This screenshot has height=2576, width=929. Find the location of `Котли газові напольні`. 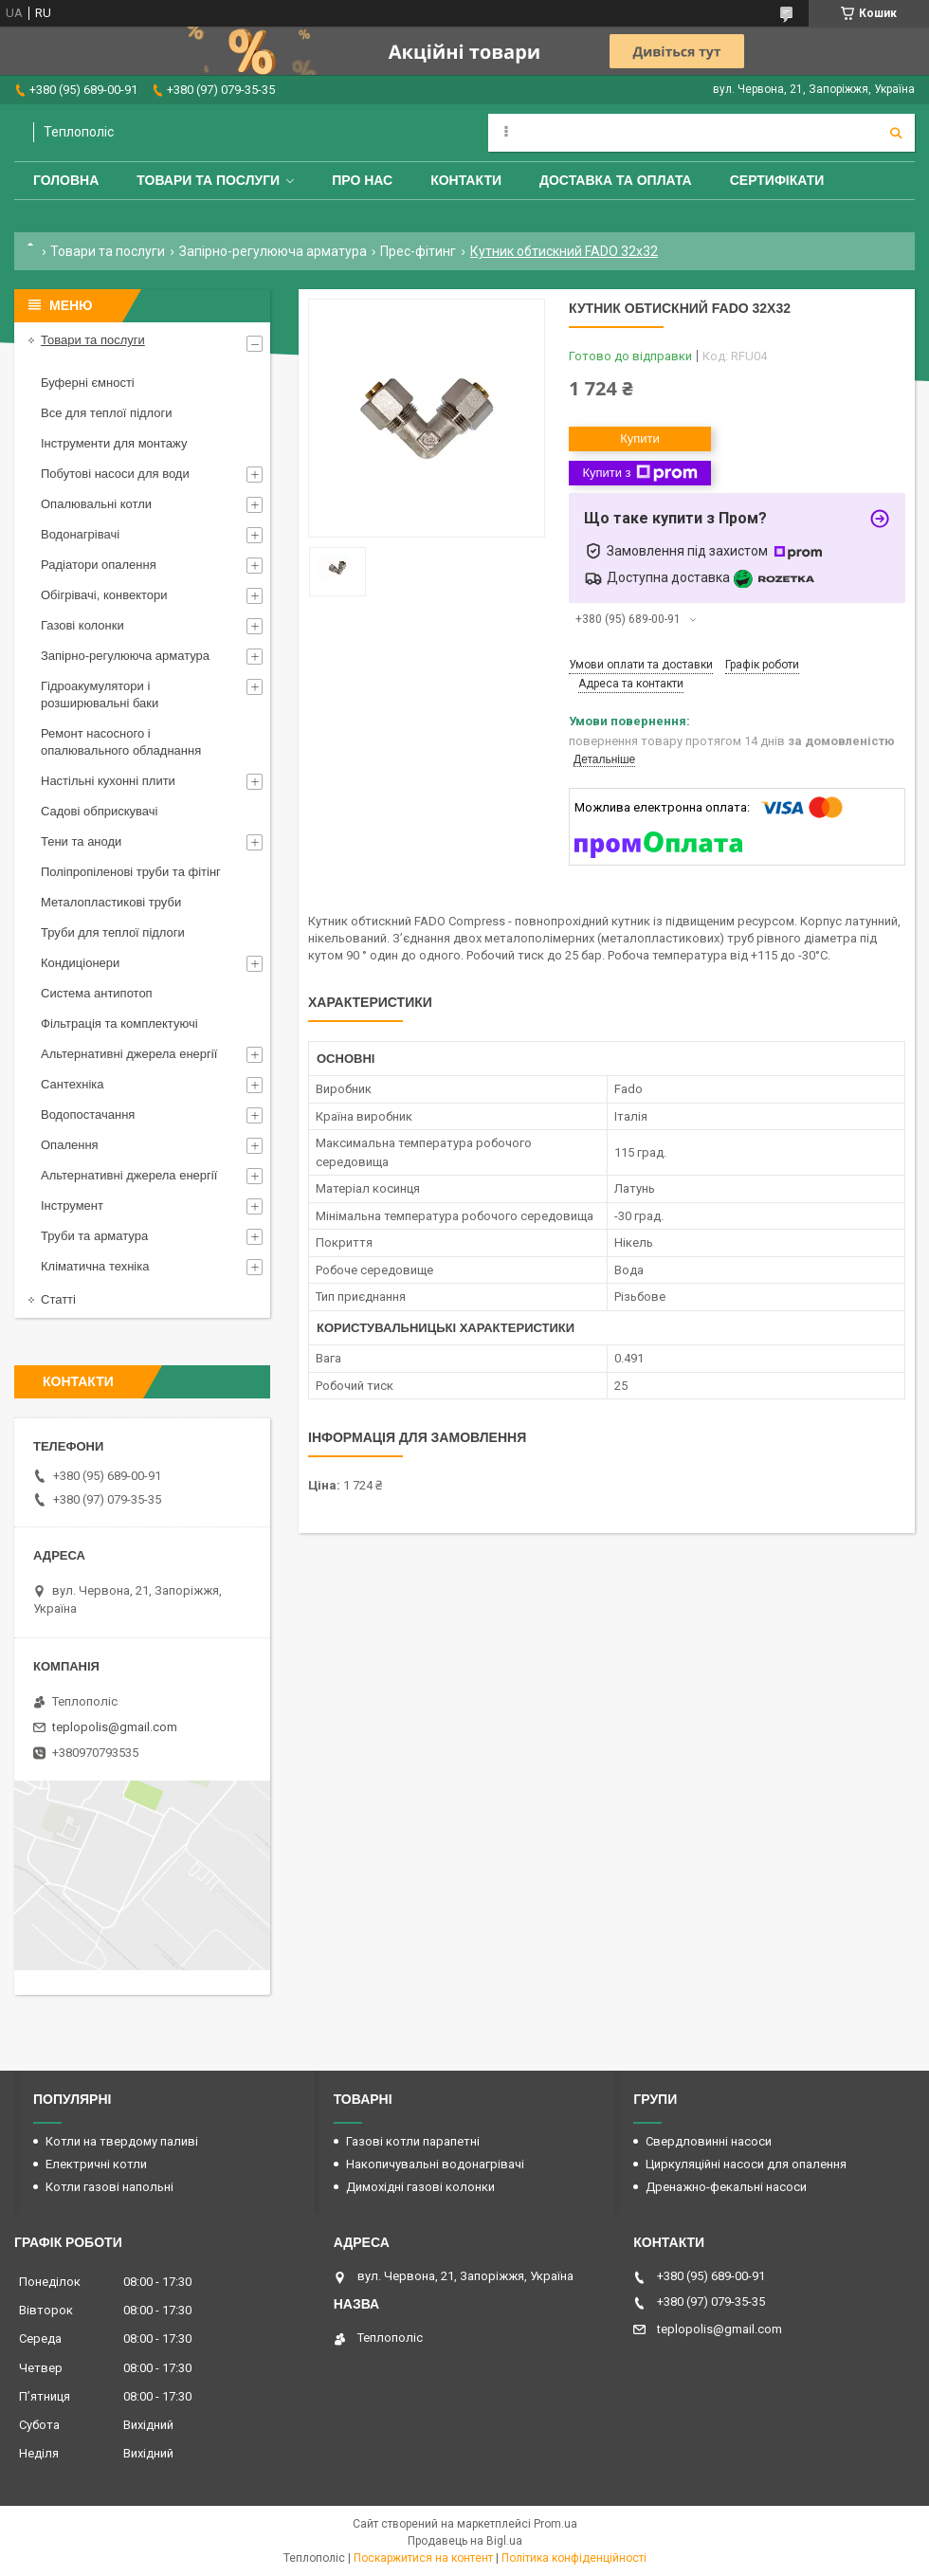

Котли газові напольні is located at coordinates (109, 2187).